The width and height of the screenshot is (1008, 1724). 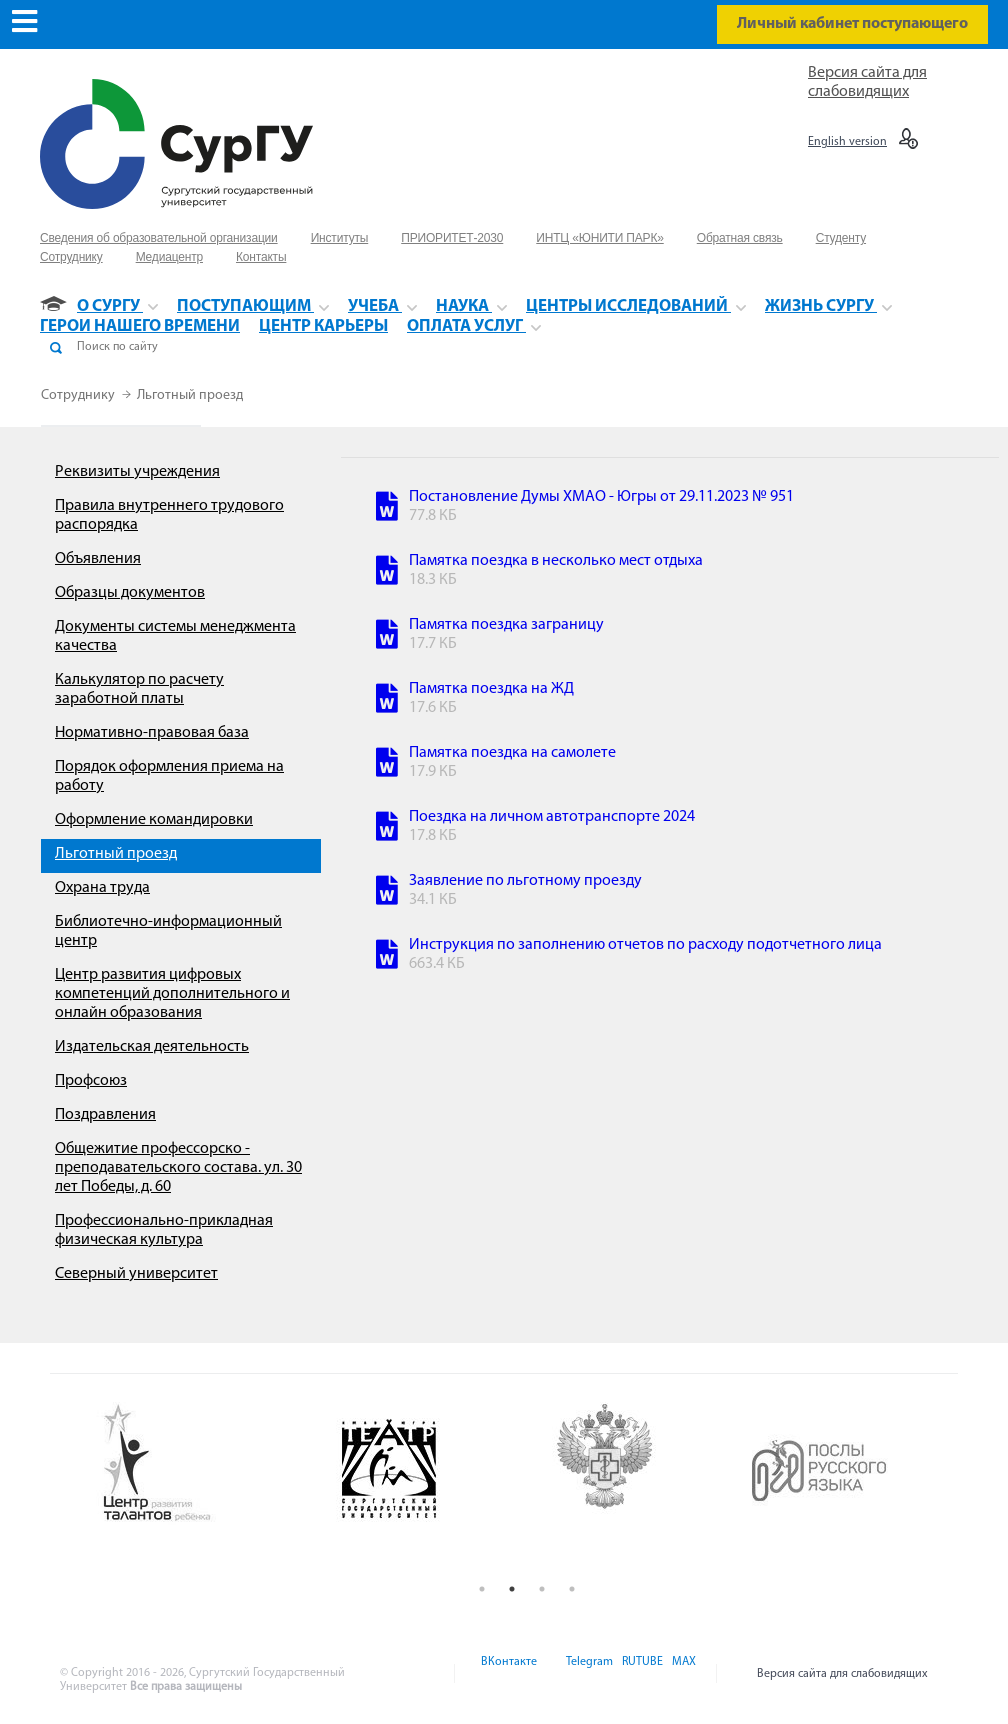 I want to click on Профсоюз, so click(x=91, y=1081).